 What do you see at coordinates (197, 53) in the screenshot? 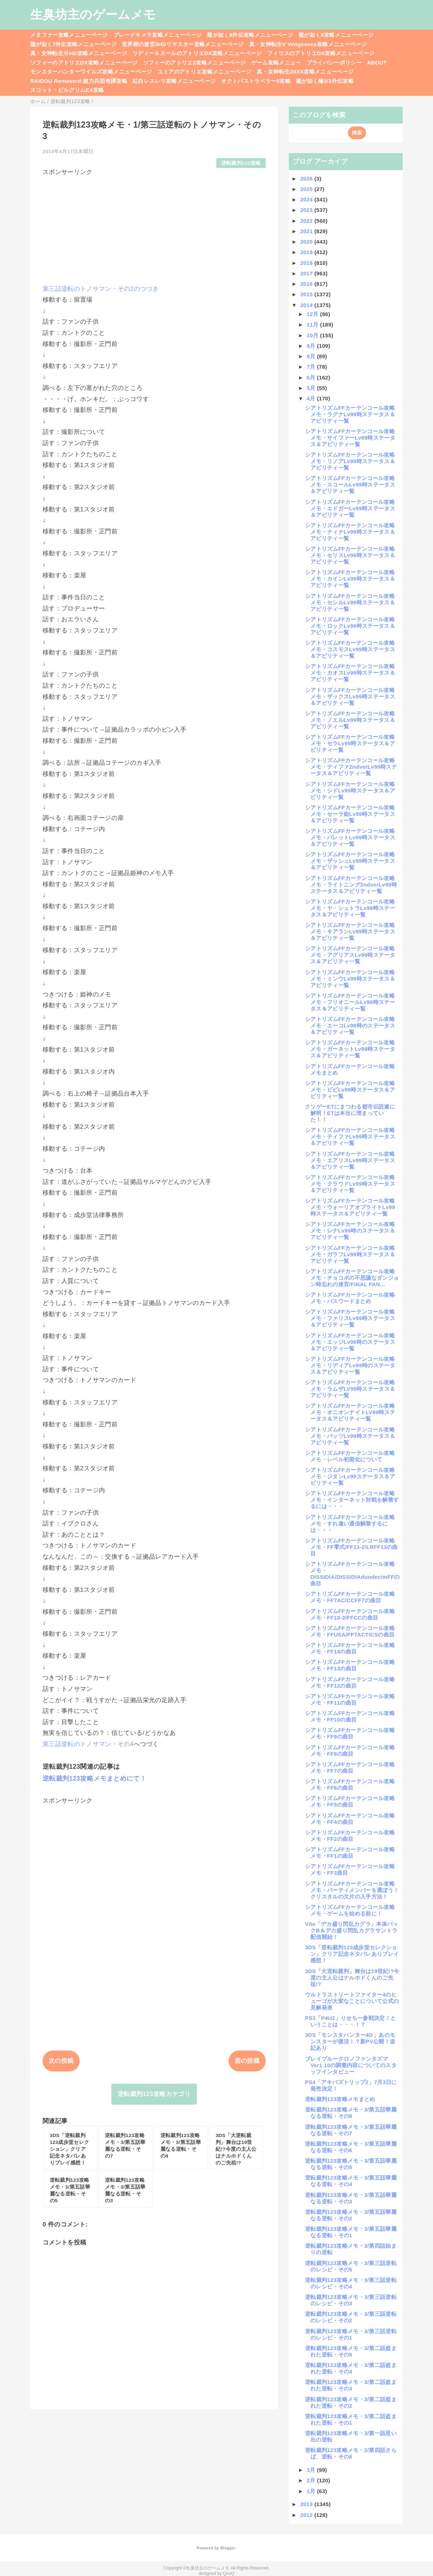
I see `リディー＆スールのアトリエDX攻略メニューページ` at bounding box center [197, 53].